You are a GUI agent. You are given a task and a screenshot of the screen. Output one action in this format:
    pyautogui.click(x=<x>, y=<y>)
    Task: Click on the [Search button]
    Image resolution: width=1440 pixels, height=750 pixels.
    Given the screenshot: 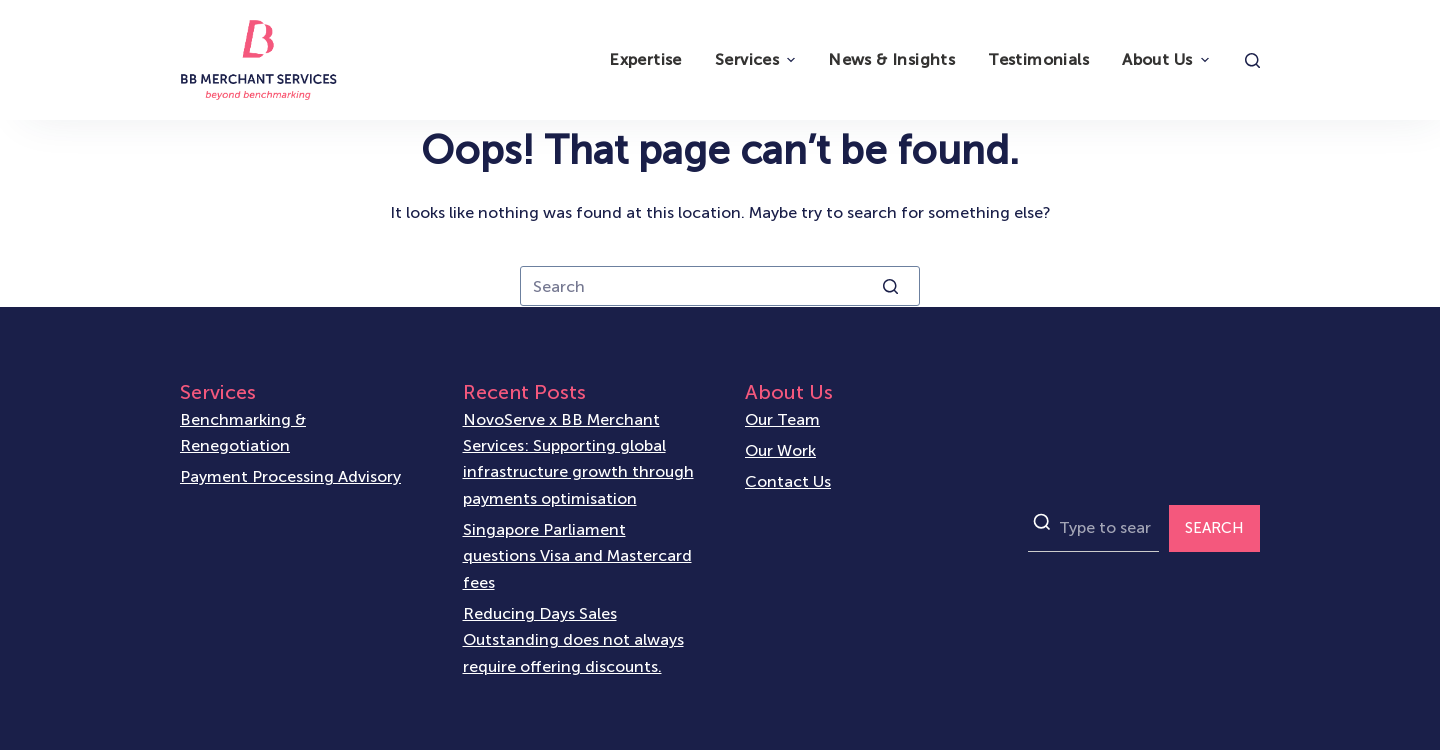 What is the action you would take?
    pyautogui.click(x=890, y=286)
    